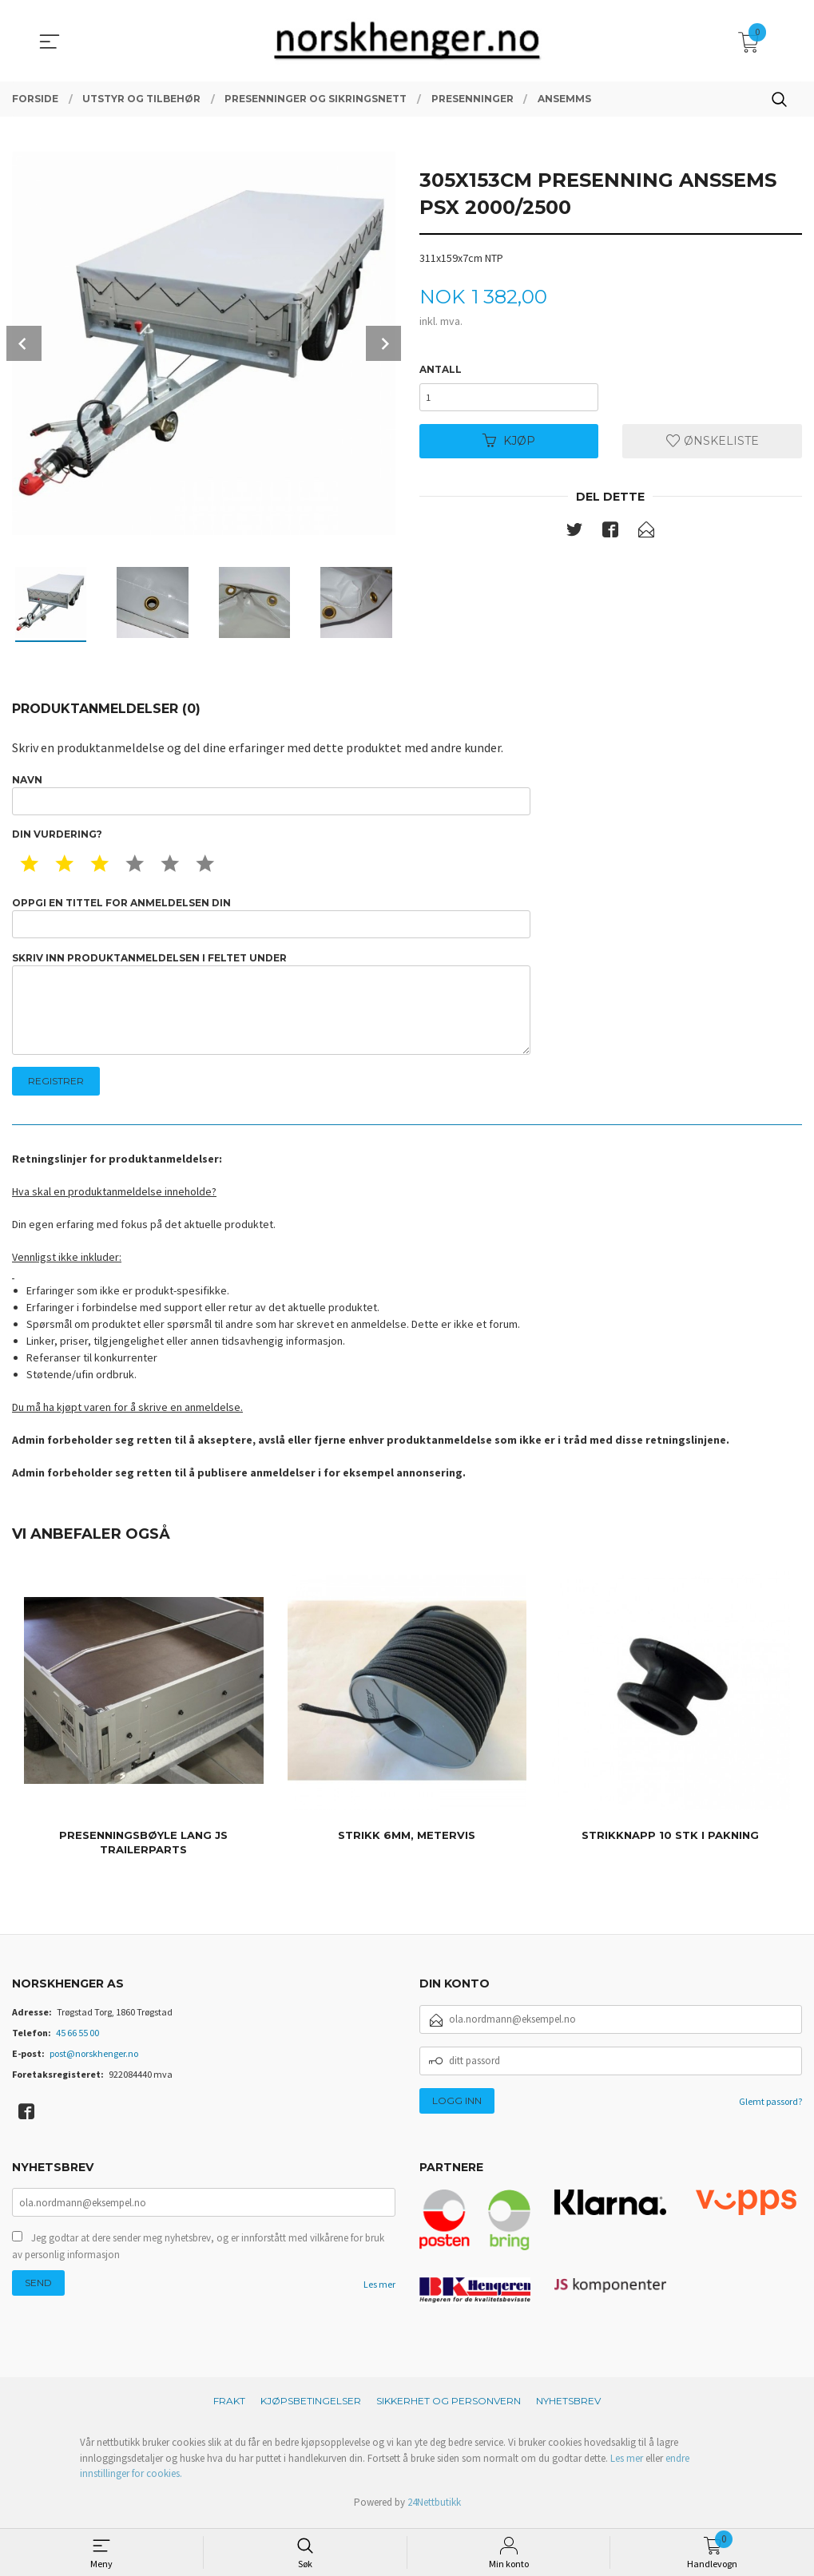  I want to click on Antall, so click(440, 369).